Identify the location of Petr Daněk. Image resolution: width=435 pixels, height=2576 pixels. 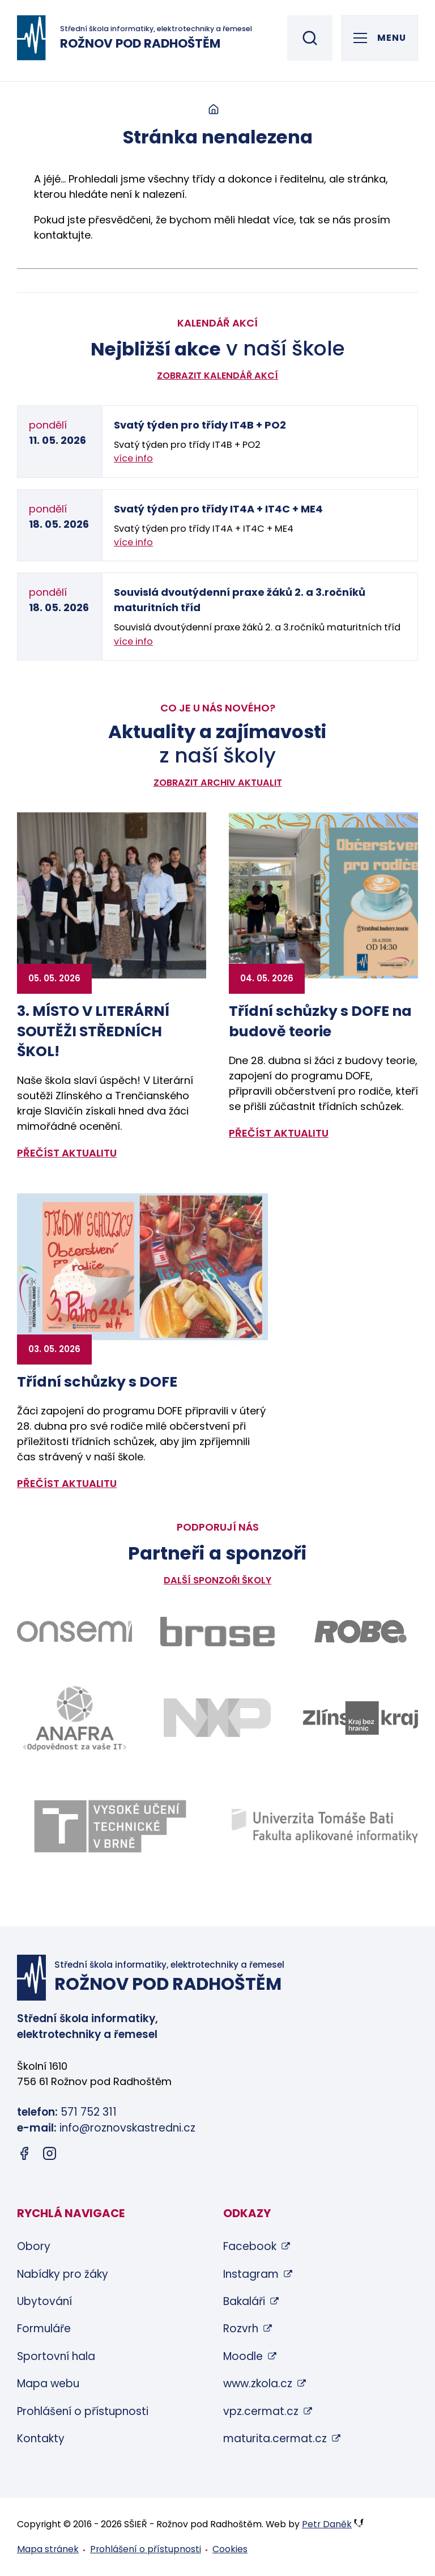
(327, 2524).